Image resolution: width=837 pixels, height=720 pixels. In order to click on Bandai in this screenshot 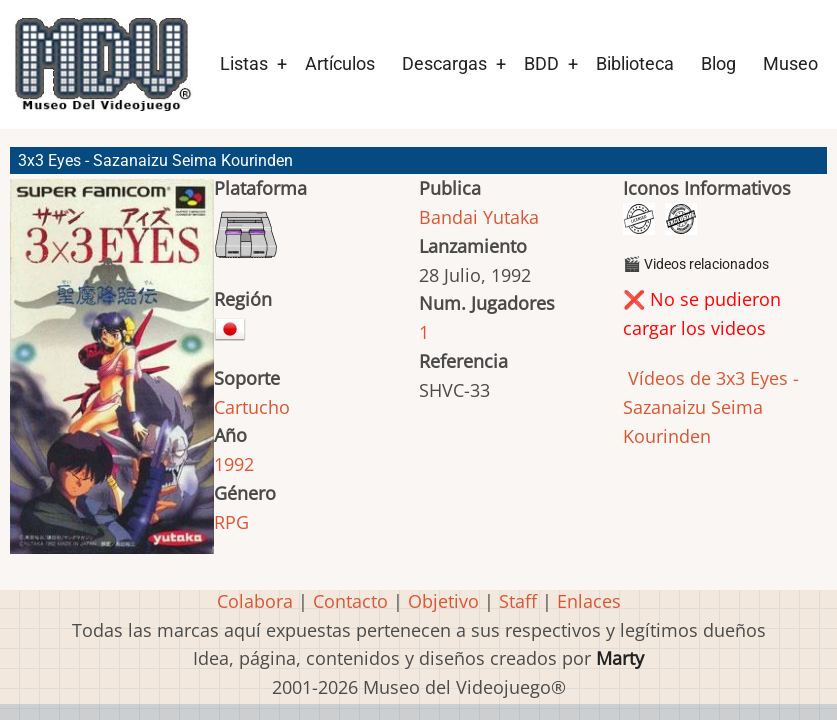, I will do `click(448, 217)`.